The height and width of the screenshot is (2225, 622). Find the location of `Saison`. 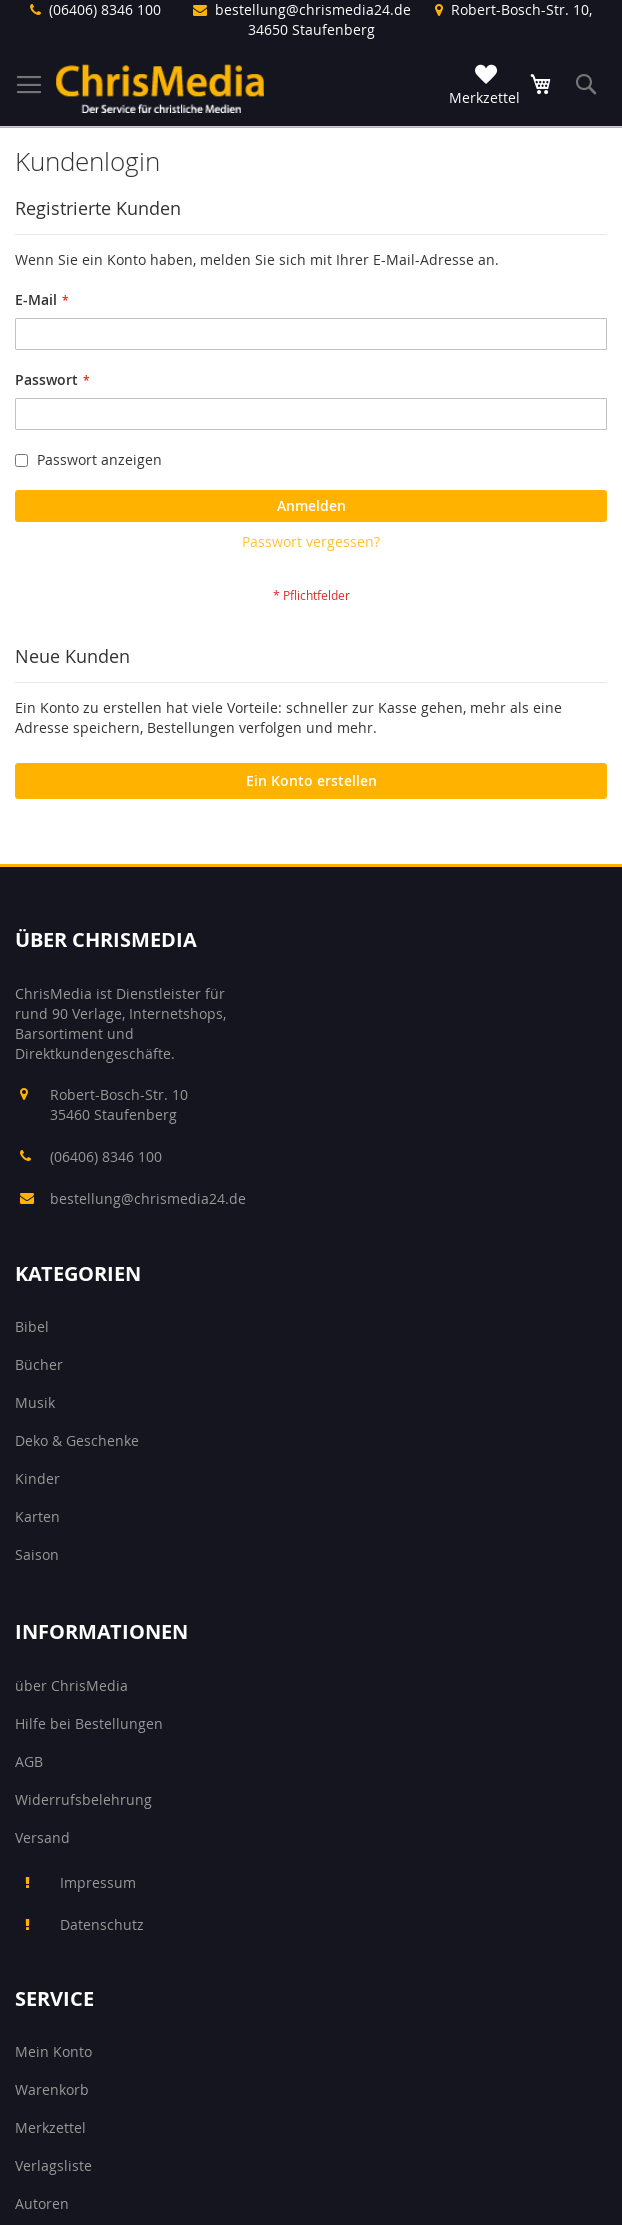

Saison is located at coordinates (37, 1554).